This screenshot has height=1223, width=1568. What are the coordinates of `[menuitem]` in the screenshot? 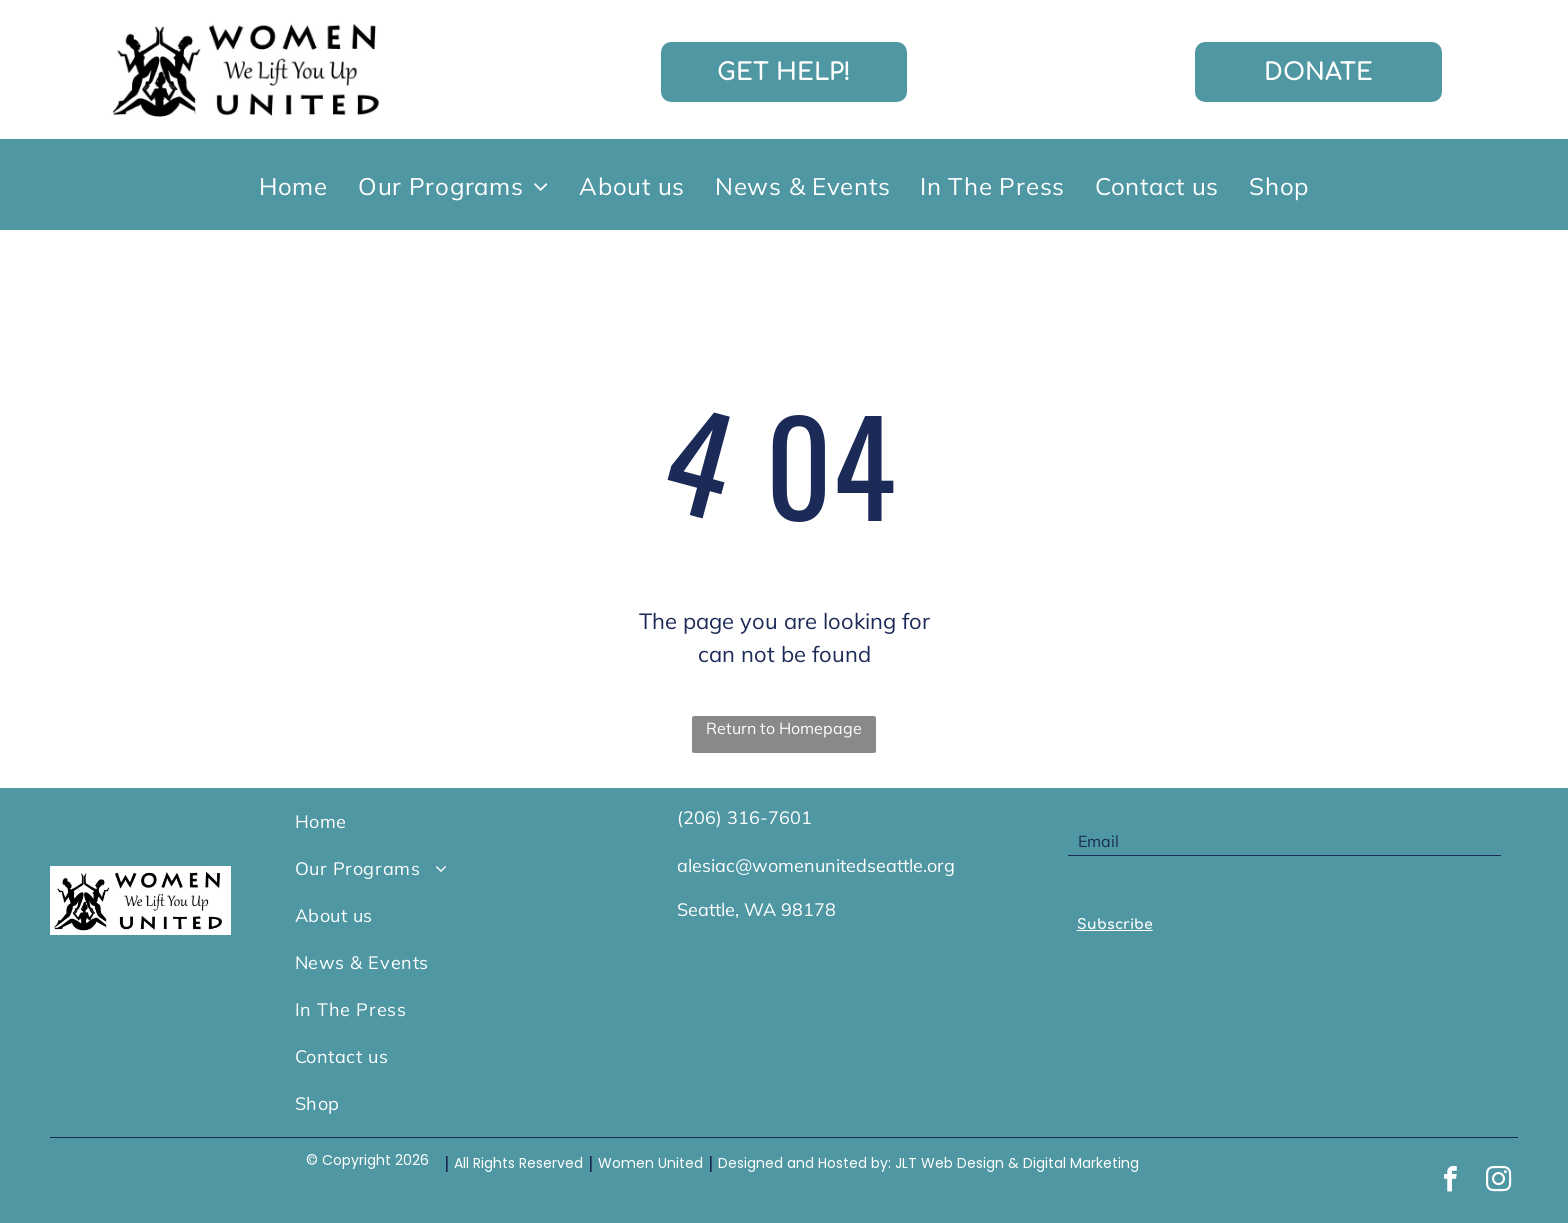 It's located at (293, 185).